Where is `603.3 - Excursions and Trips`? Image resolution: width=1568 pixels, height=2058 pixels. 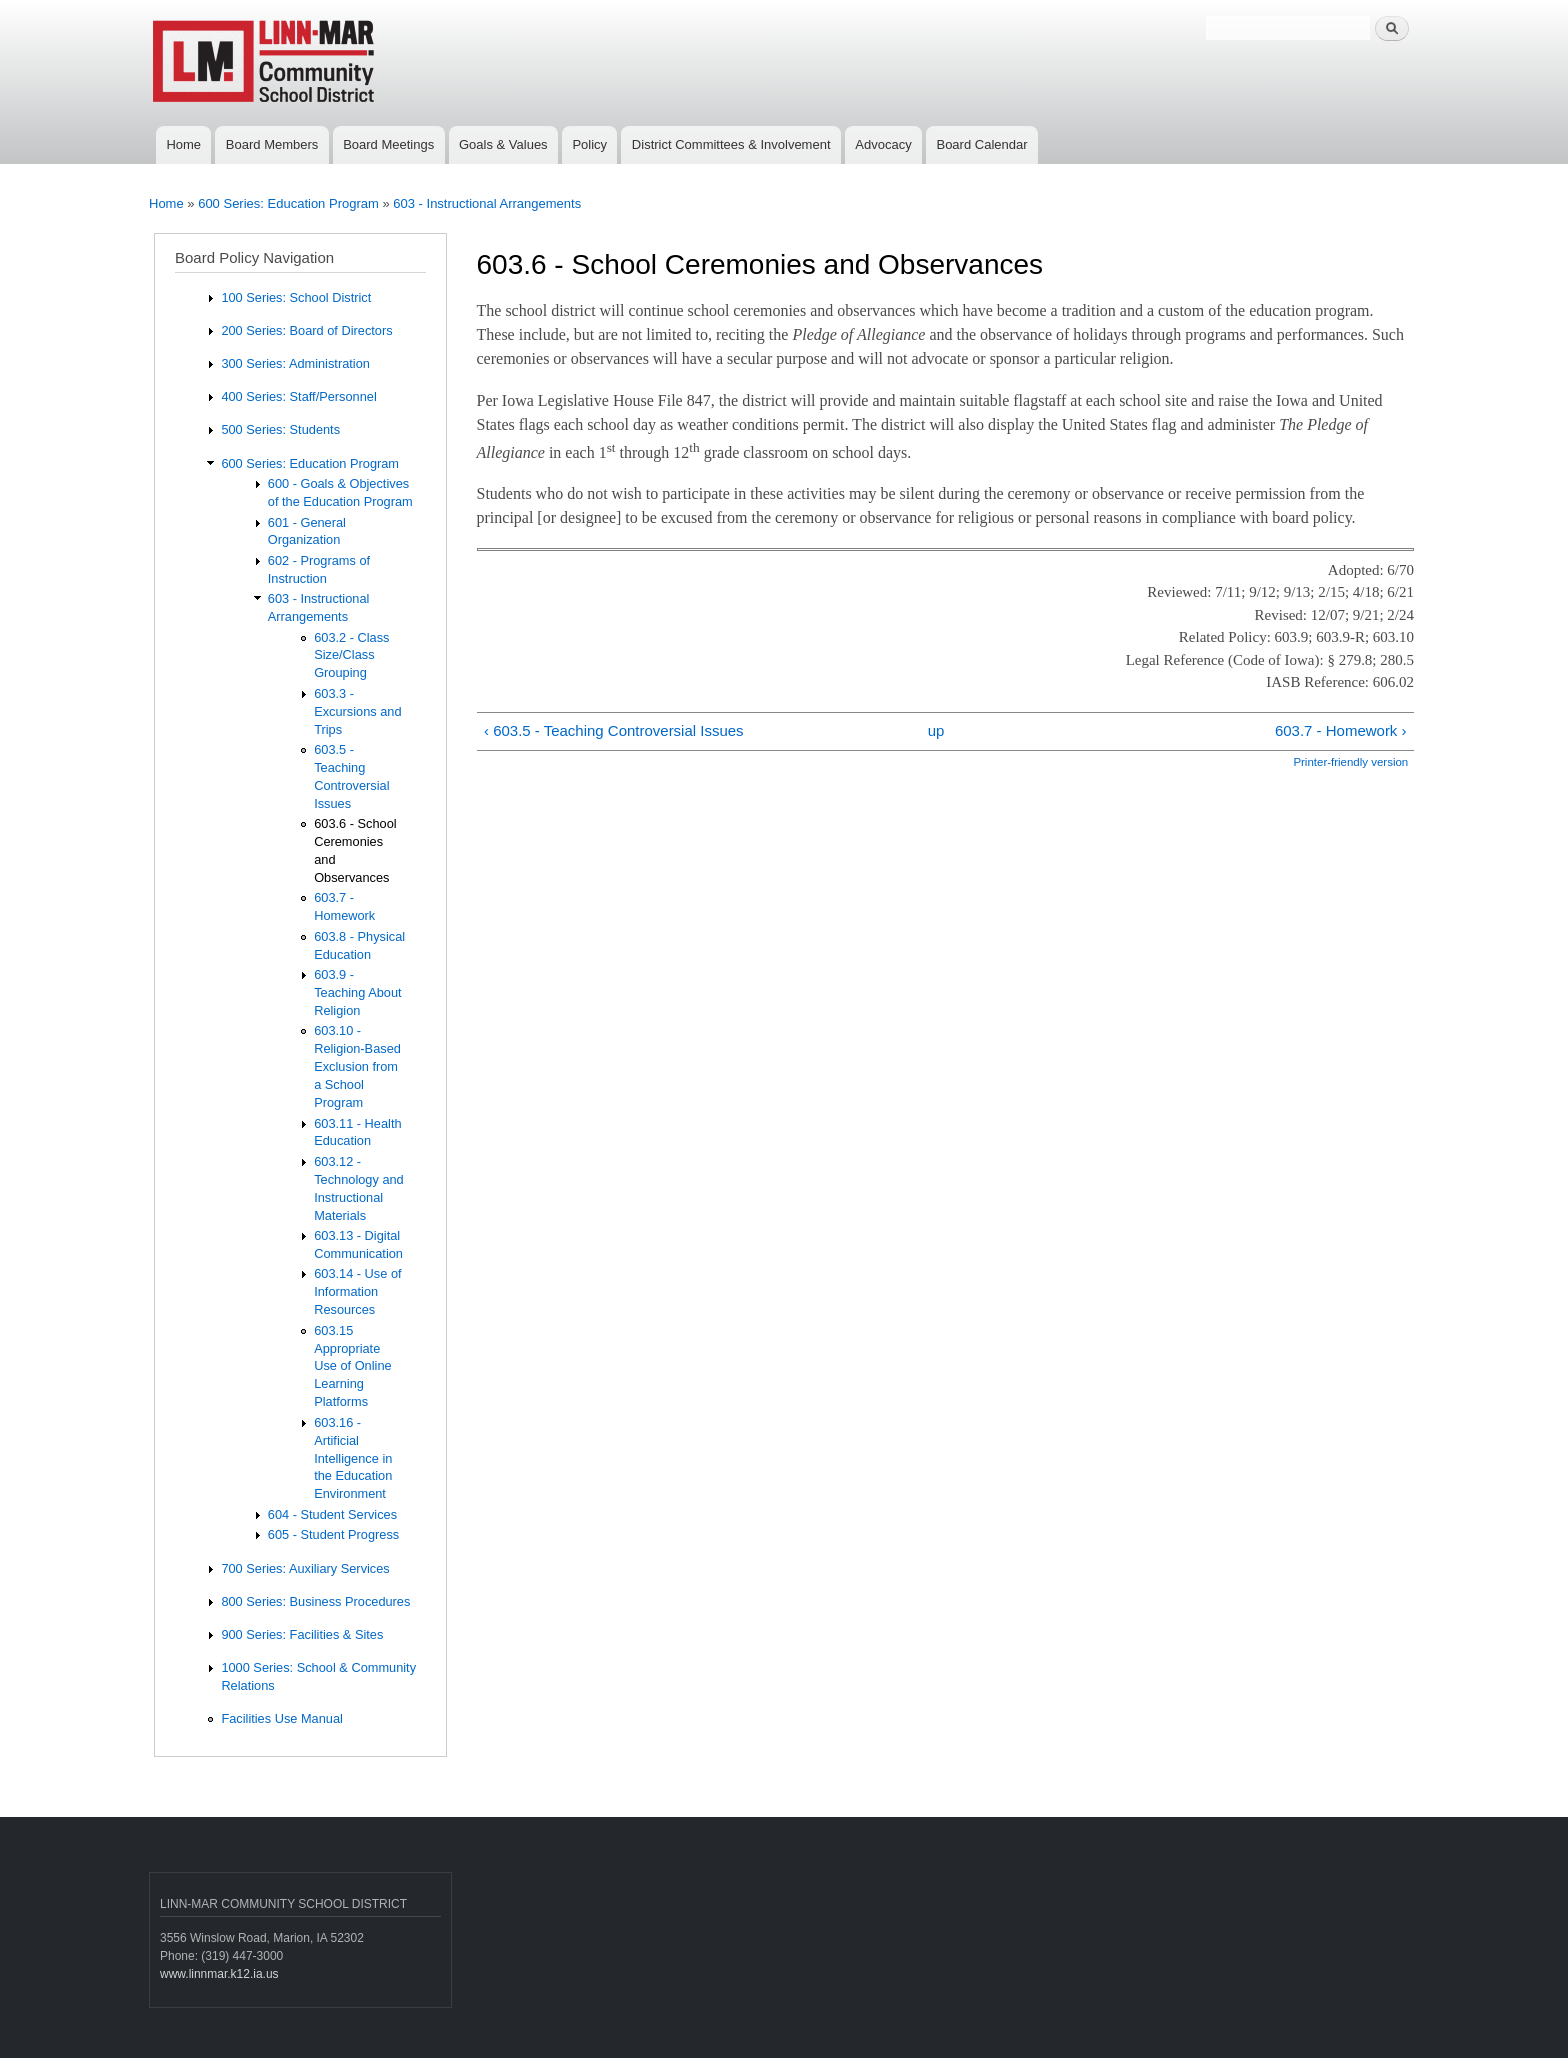 603.3 - Excursions and Trips is located at coordinates (357, 711).